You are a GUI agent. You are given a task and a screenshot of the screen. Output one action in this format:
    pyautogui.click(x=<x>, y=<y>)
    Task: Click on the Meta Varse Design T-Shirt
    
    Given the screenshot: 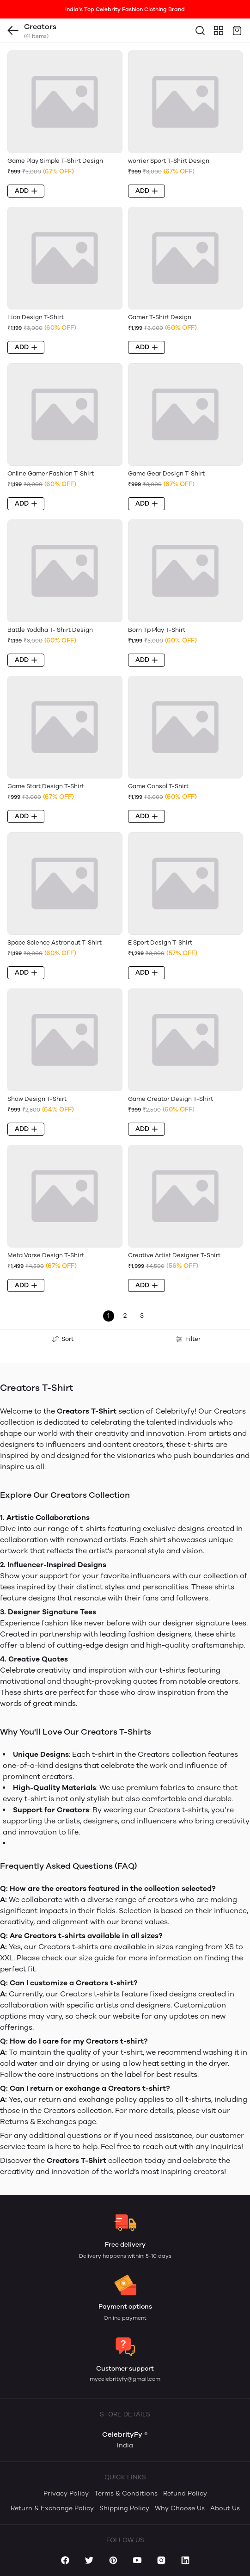 What is the action you would take?
    pyautogui.click(x=45, y=1255)
    